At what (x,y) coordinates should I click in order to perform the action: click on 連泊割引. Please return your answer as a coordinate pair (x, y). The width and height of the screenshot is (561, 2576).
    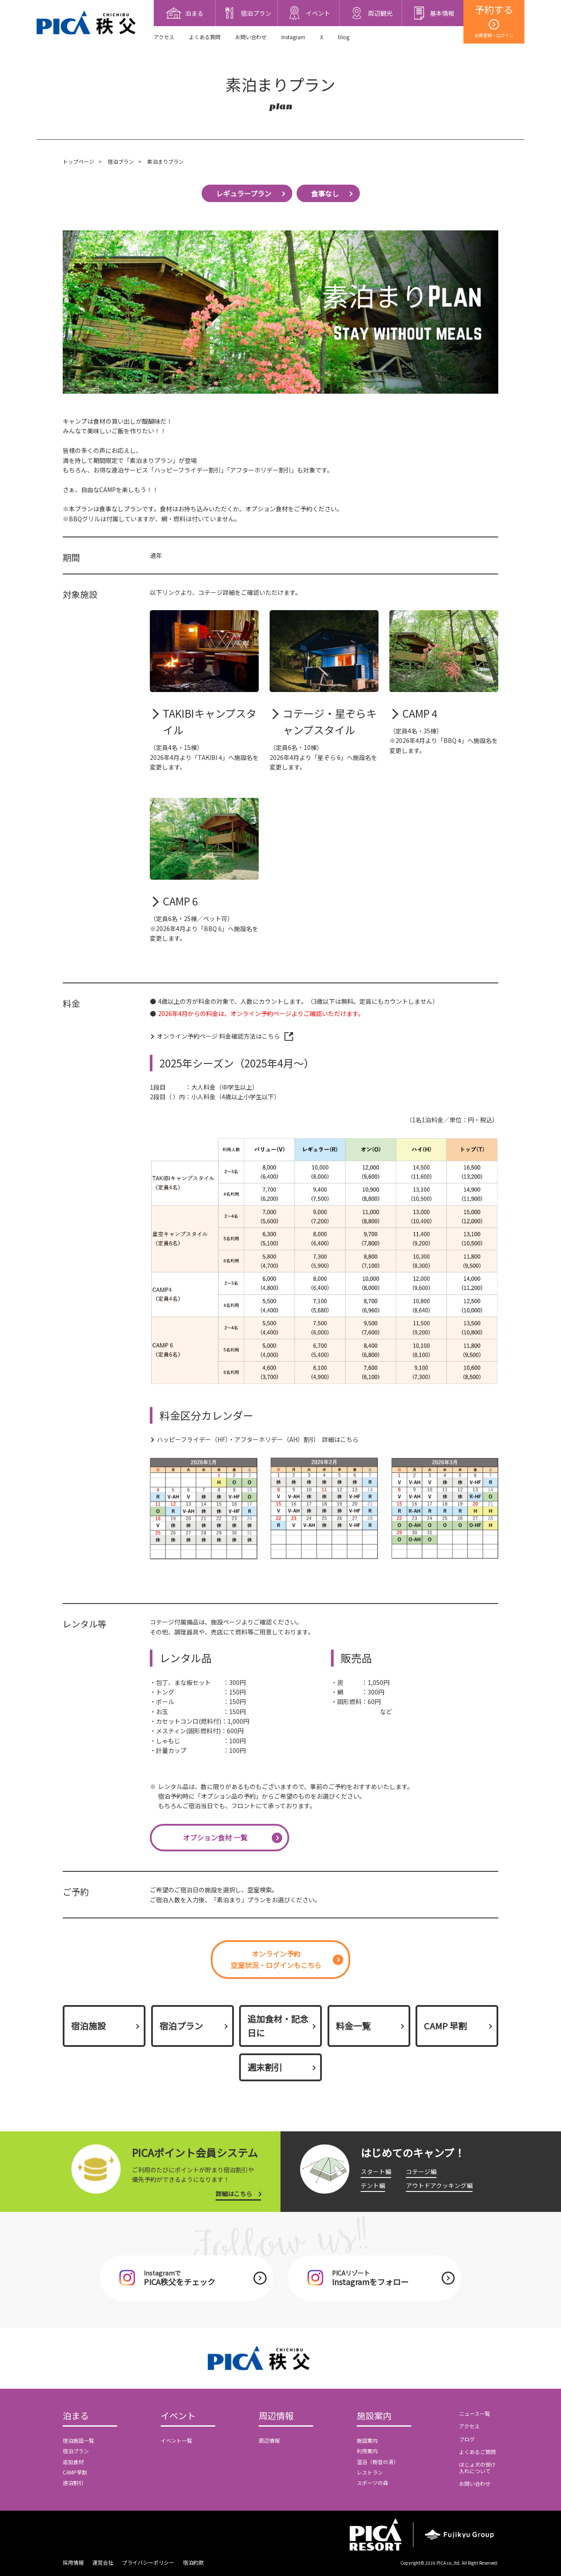
    Looking at the image, I should click on (73, 2482).